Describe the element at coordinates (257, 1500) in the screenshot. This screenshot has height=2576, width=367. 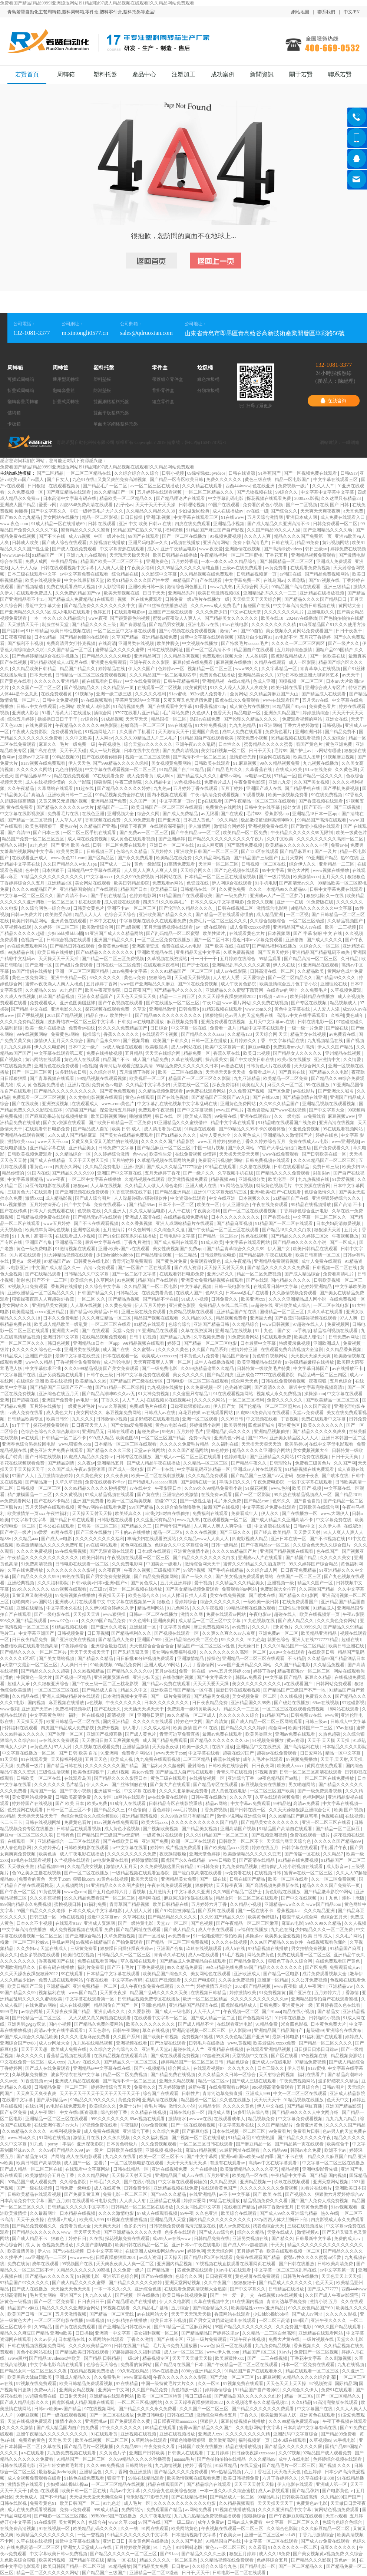
I see `国产精品com` at that location.